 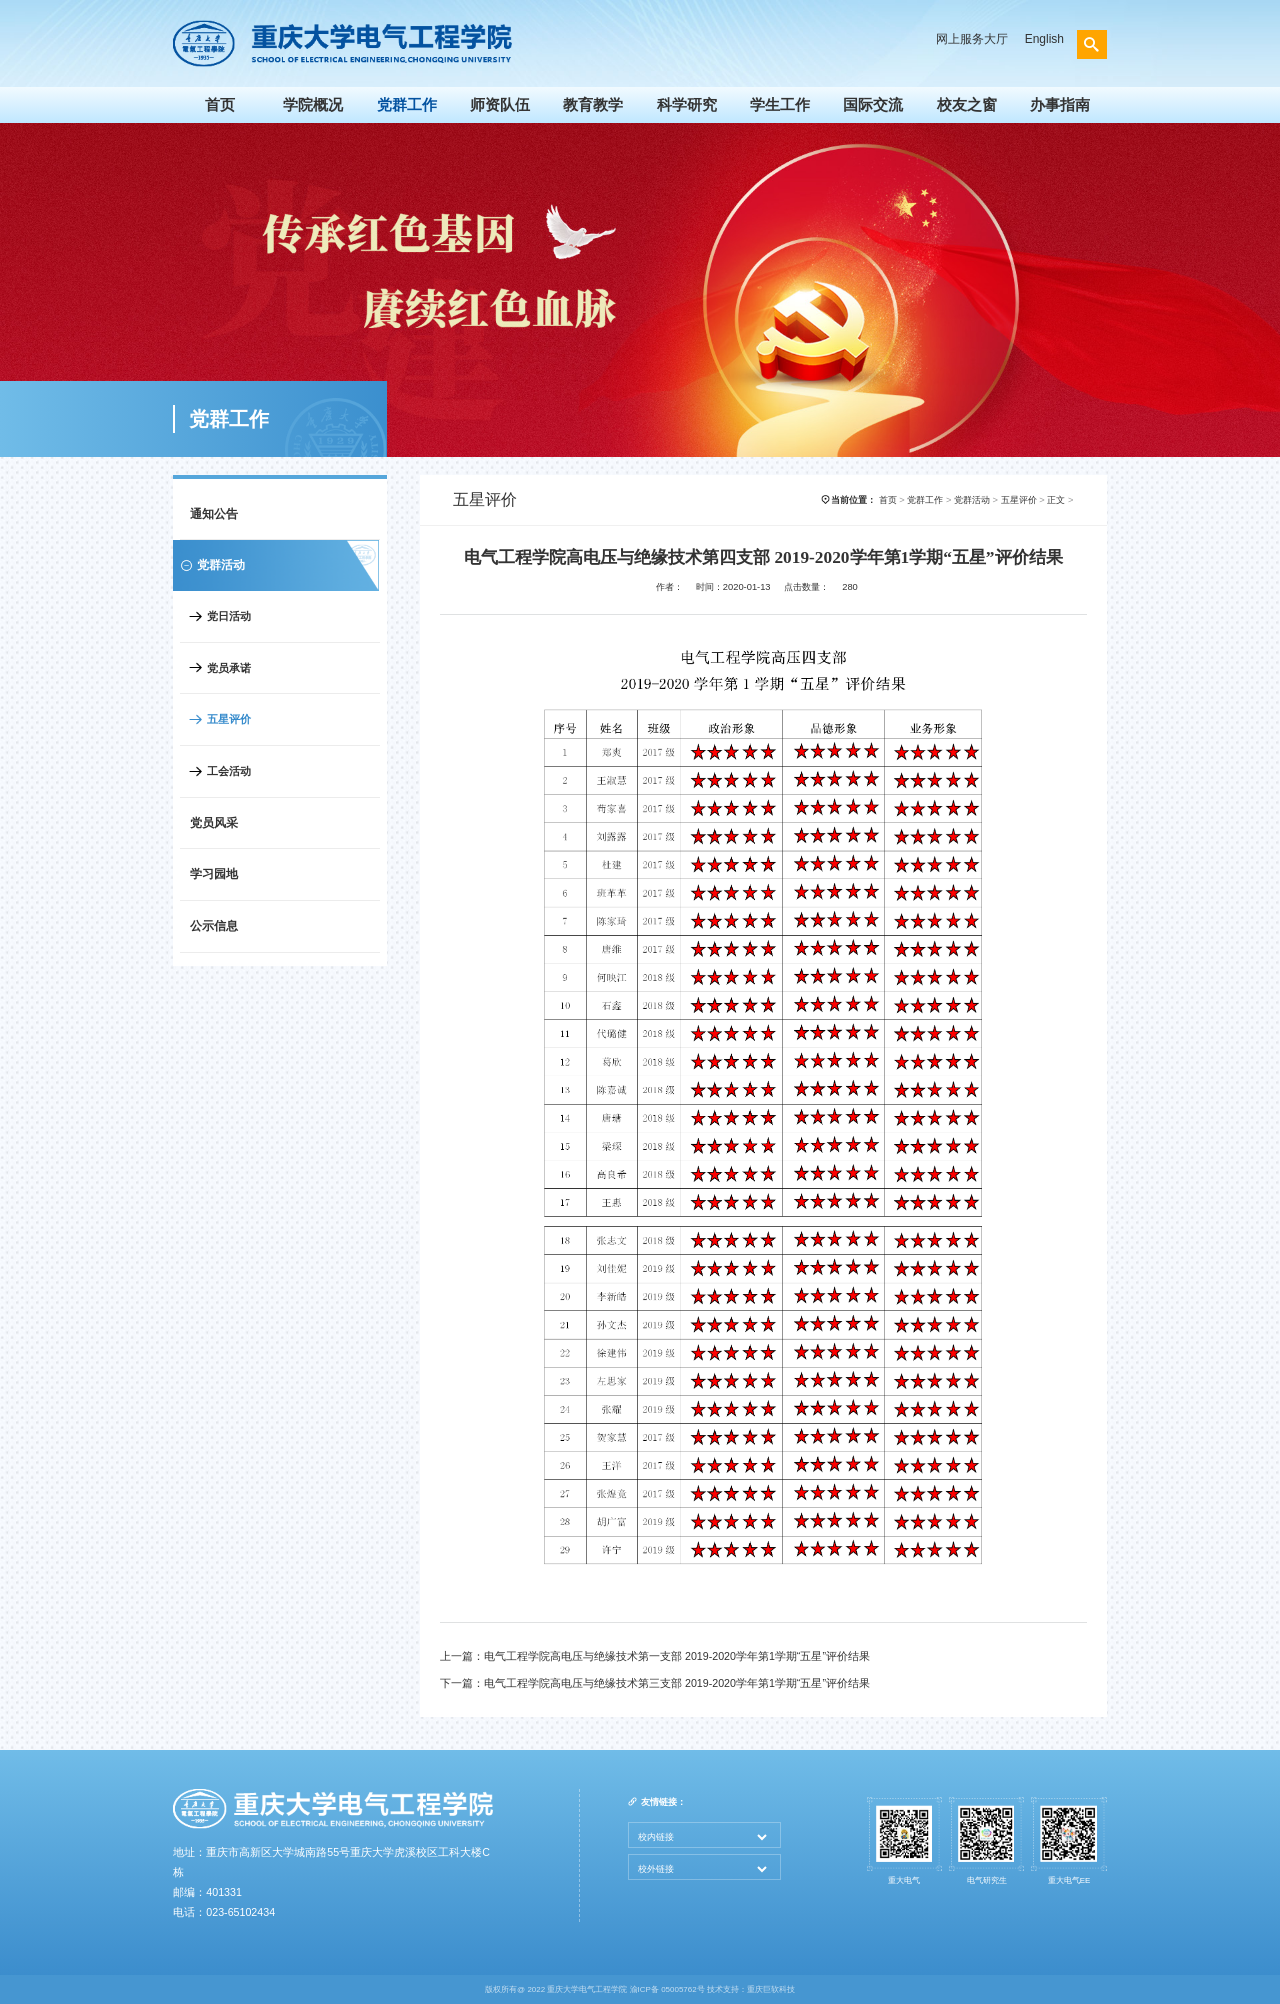 What do you see at coordinates (214, 514) in the screenshot?
I see `通知公告` at bounding box center [214, 514].